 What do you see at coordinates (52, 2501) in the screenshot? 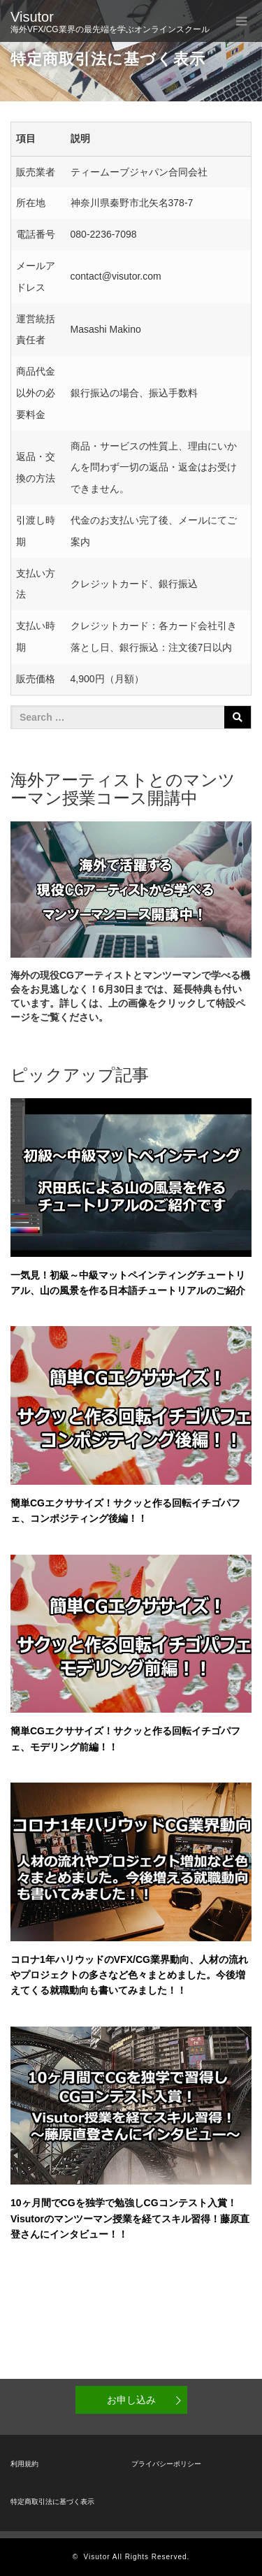
I see `特定商取引法に基づく表示` at bounding box center [52, 2501].